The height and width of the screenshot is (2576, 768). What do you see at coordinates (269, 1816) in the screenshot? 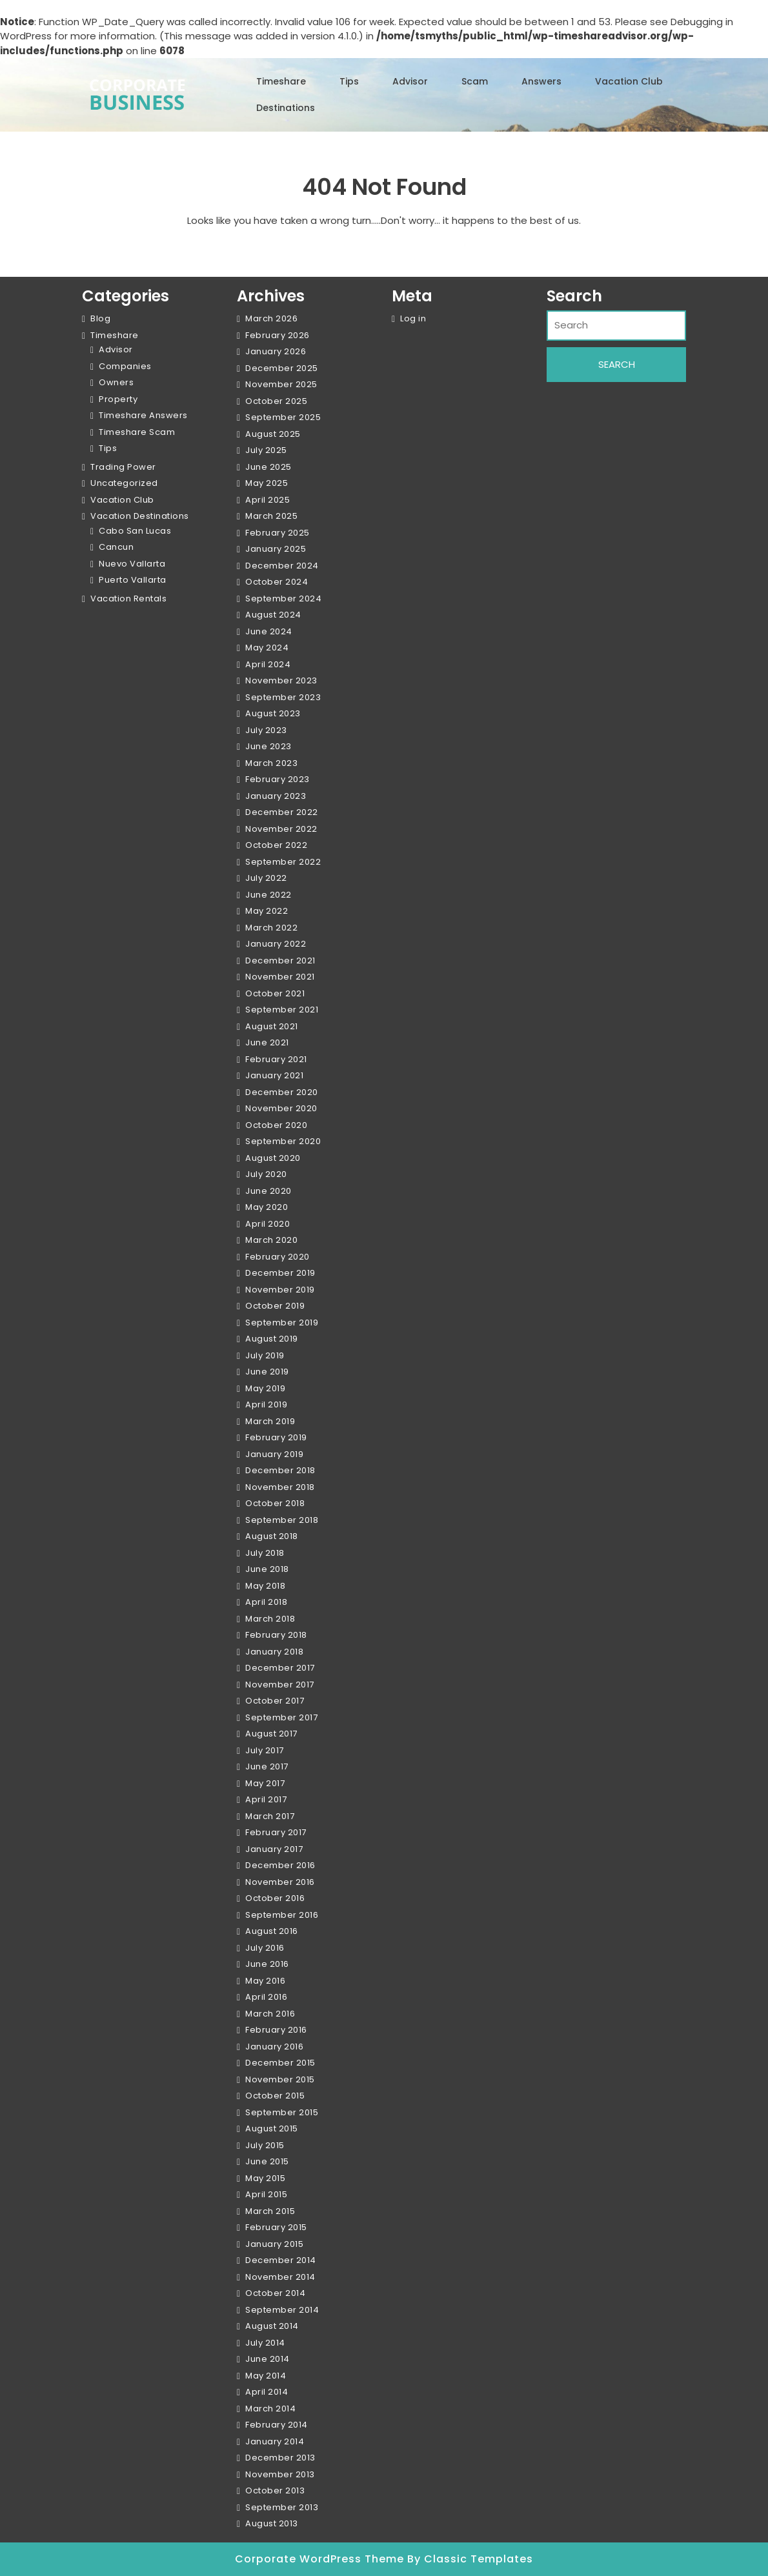
I see `March 2017` at bounding box center [269, 1816].